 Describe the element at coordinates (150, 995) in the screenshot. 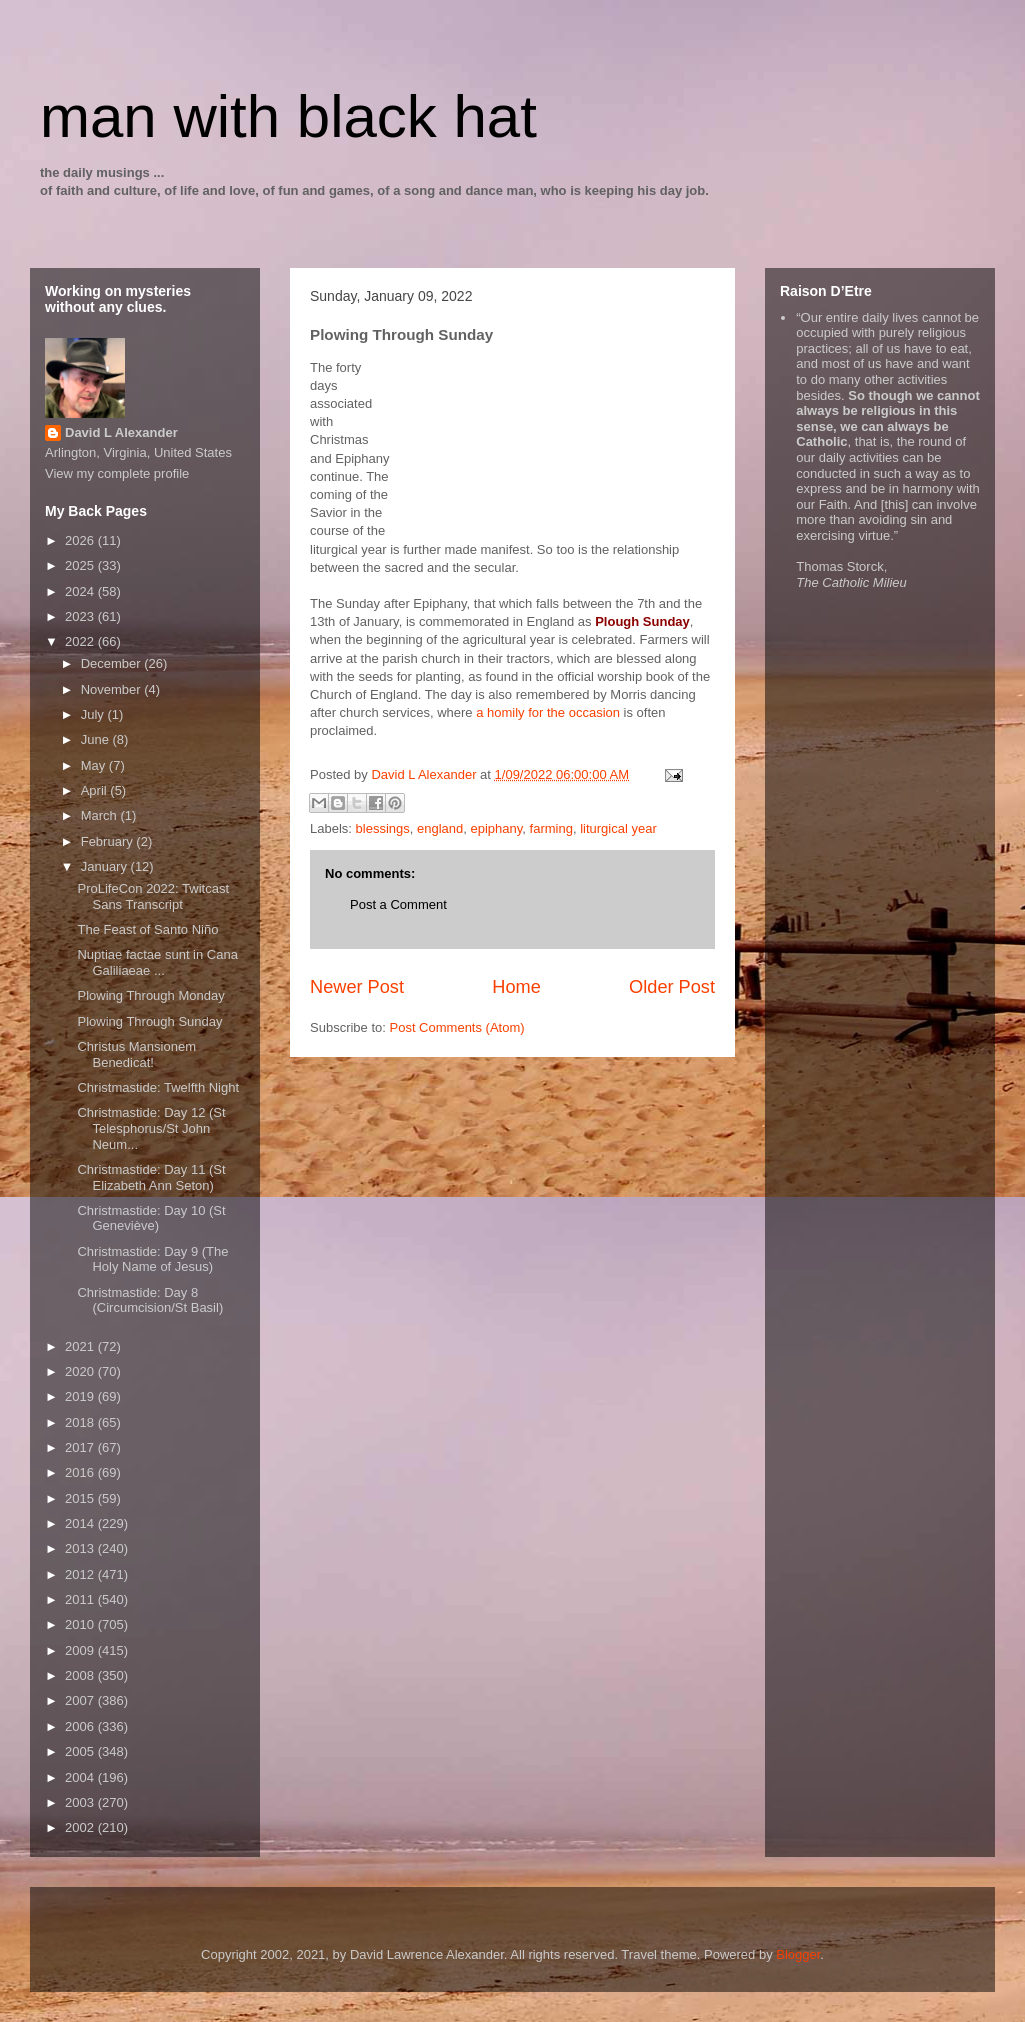

I see `Plowing Through Monday` at that location.